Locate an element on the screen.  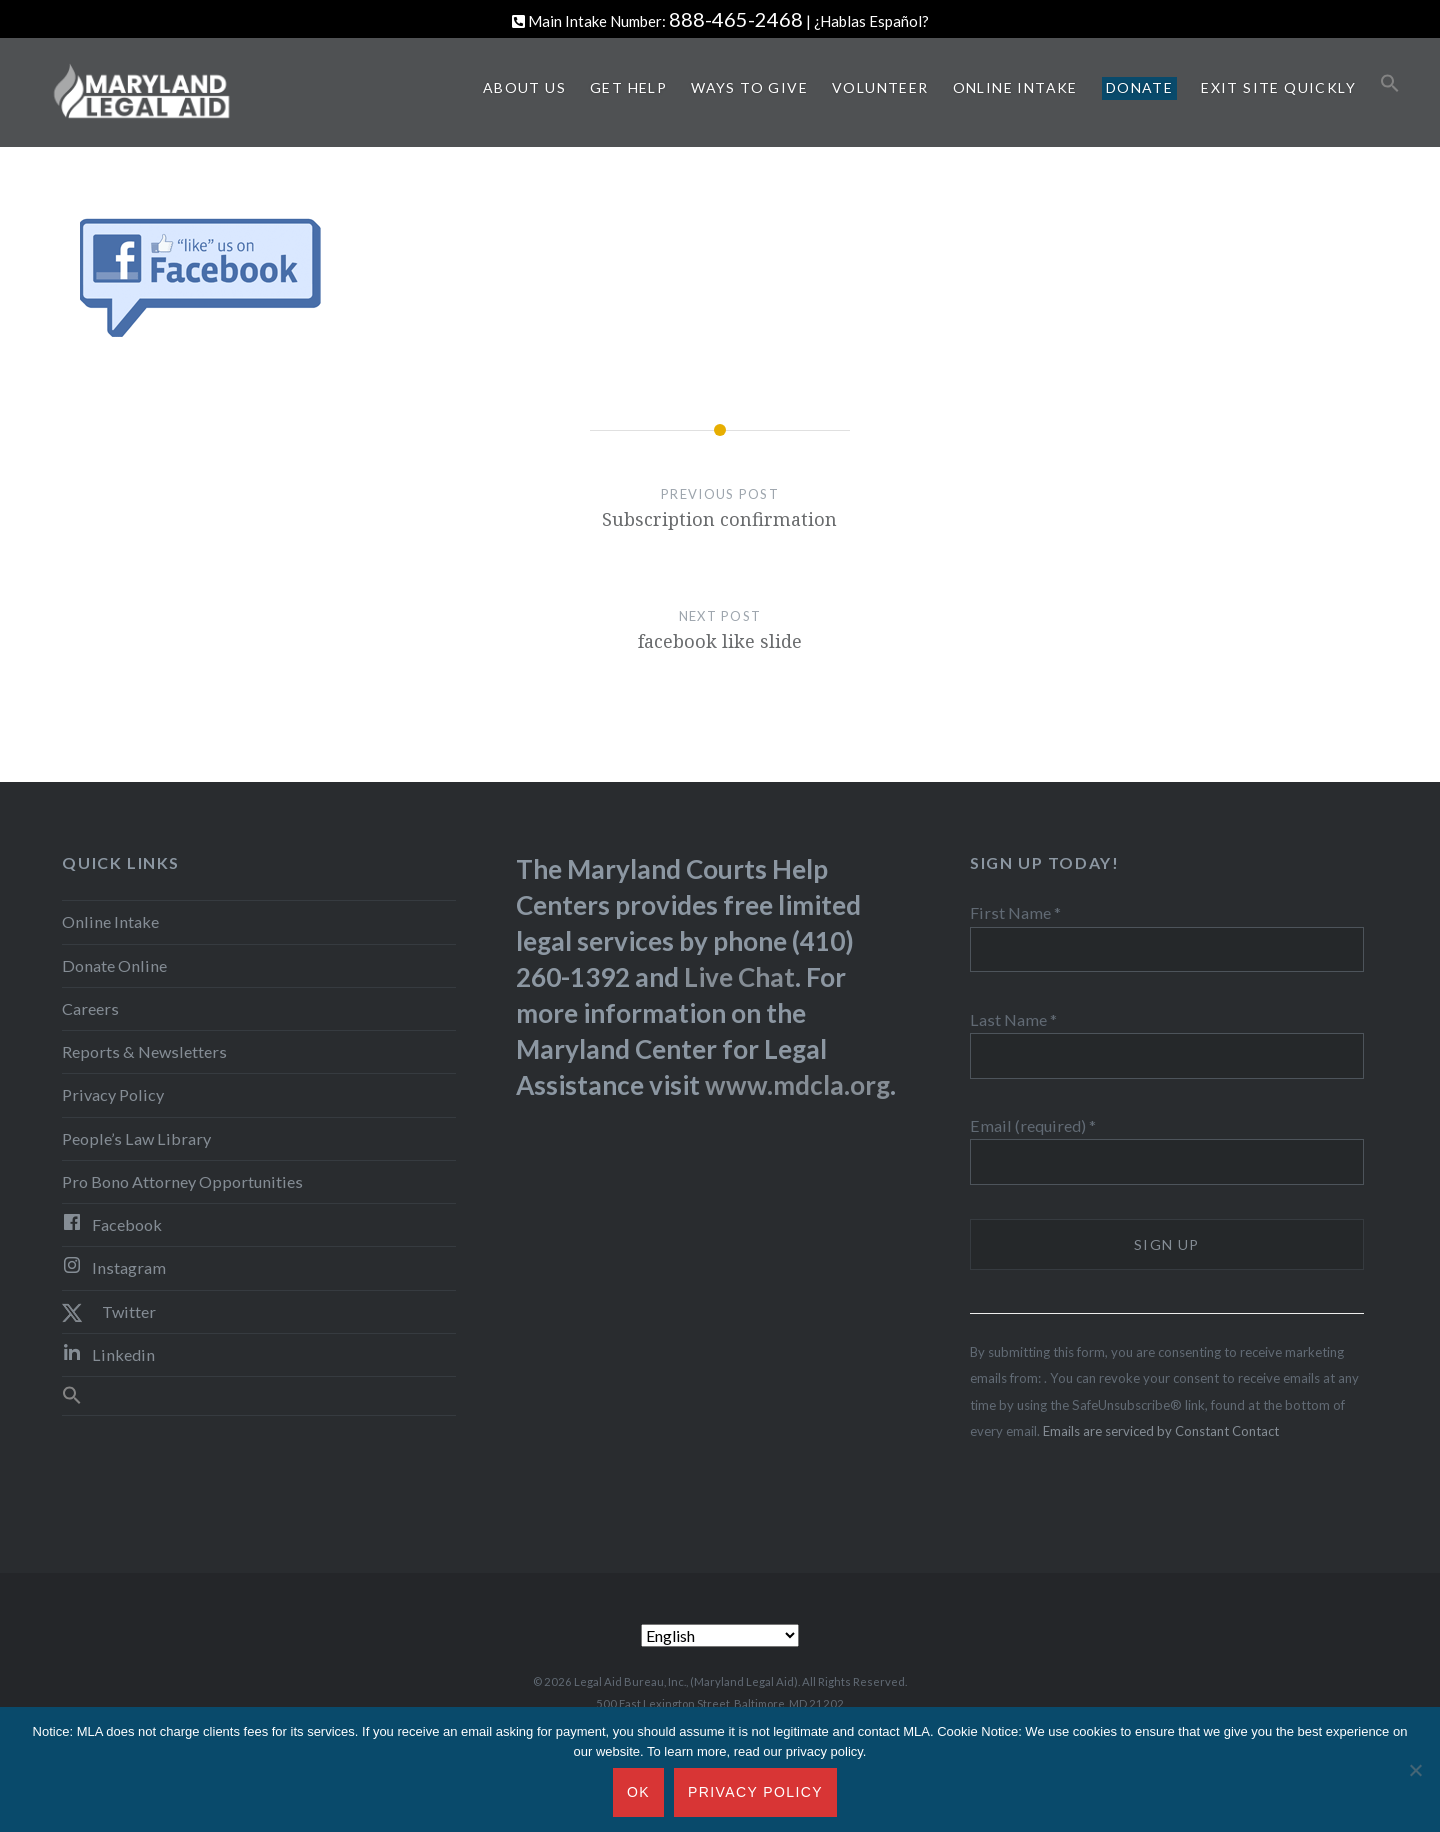
Careers is located at coordinates (90, 1008).